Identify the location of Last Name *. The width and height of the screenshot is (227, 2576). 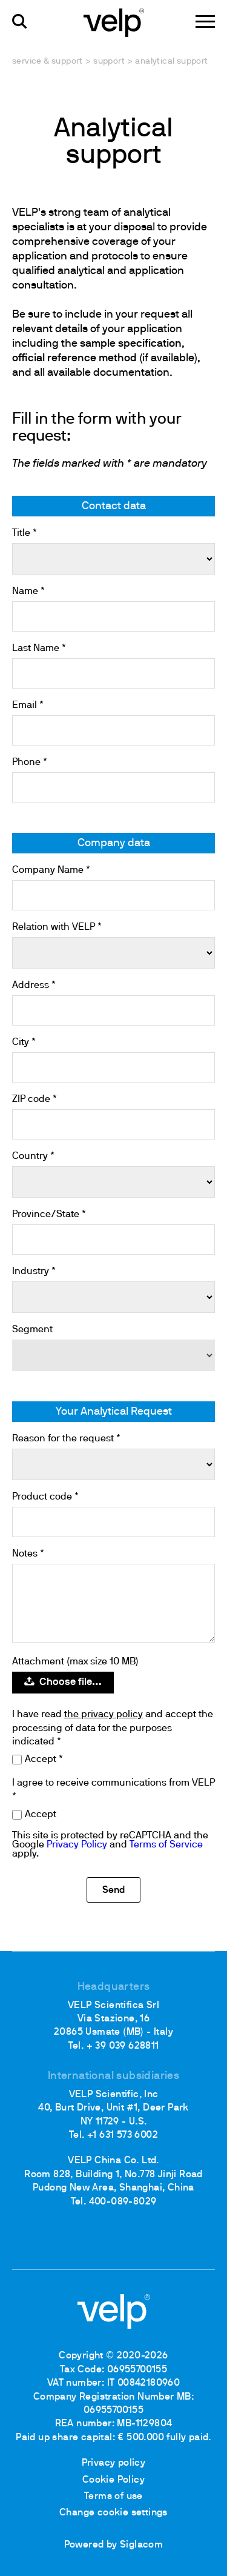
(39, 648).